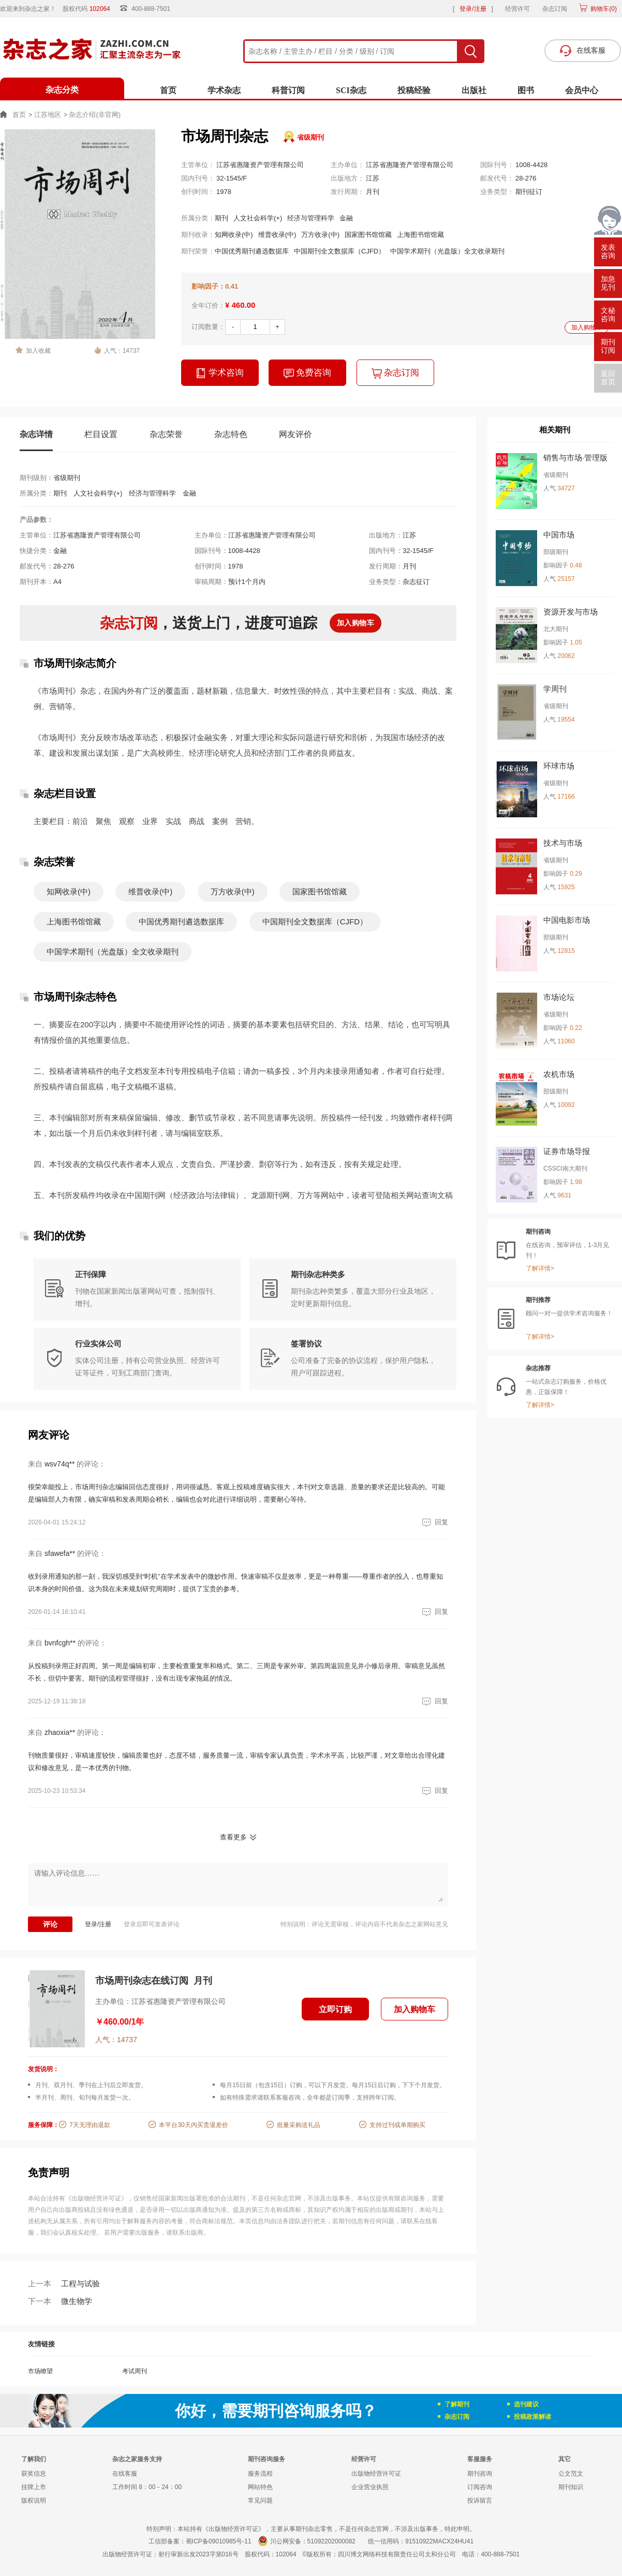  I want to click on 查看更多, so click(233, 1837).